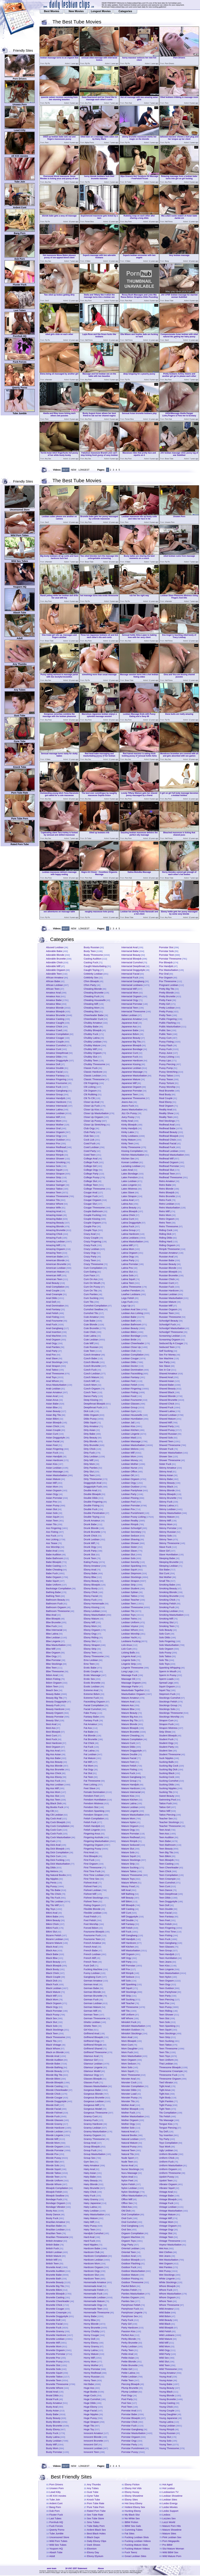 The width and height of the screenshot is (200, 2576). What do you see at coordinates (128, 1852) in the screenshot?
I see `Mature Solo` at bounding box center [128, 1852].